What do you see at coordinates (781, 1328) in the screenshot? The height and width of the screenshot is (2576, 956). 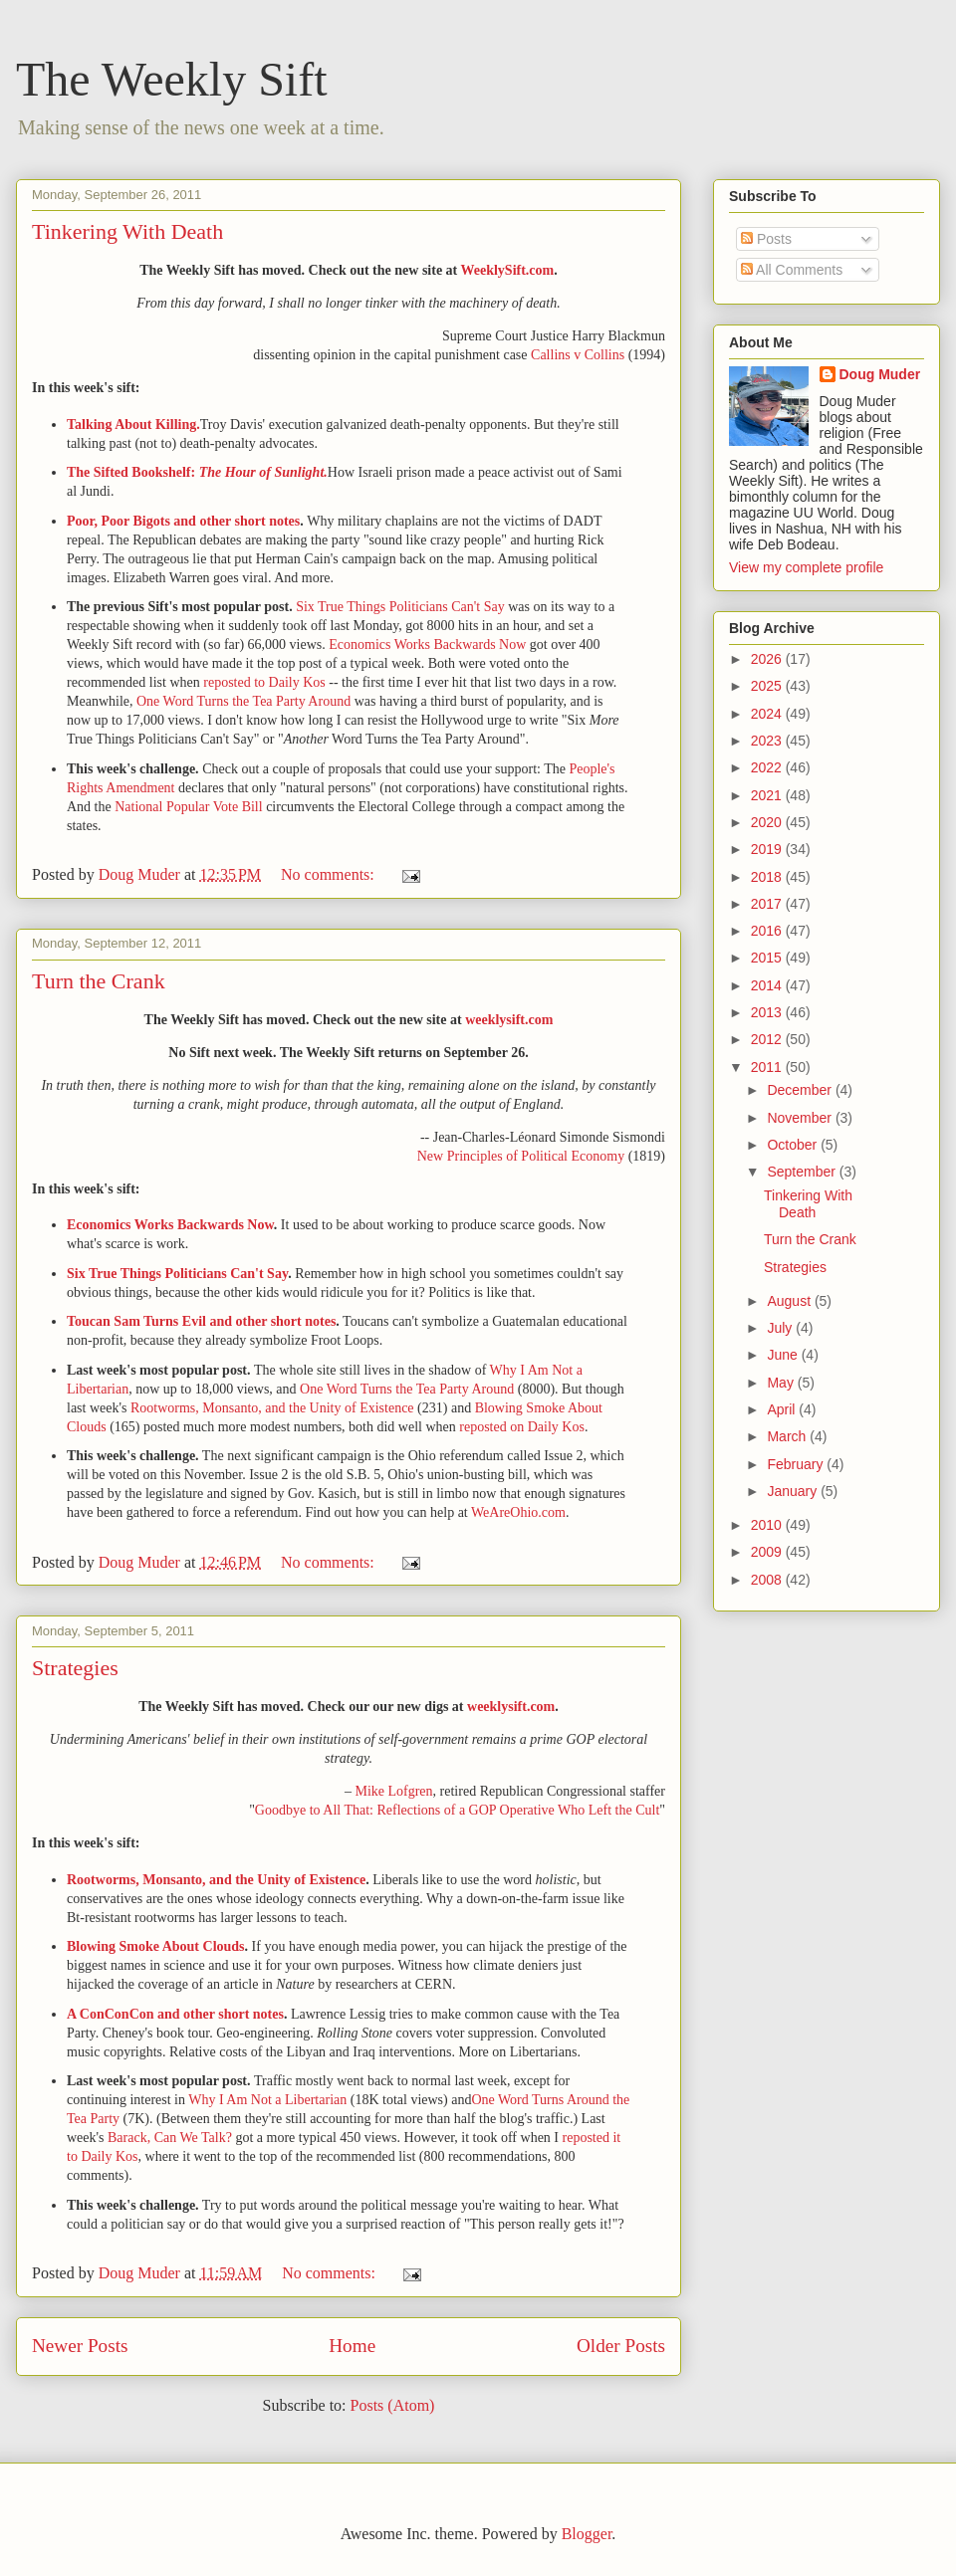 I see `July` at bounding box center [781, 1328].